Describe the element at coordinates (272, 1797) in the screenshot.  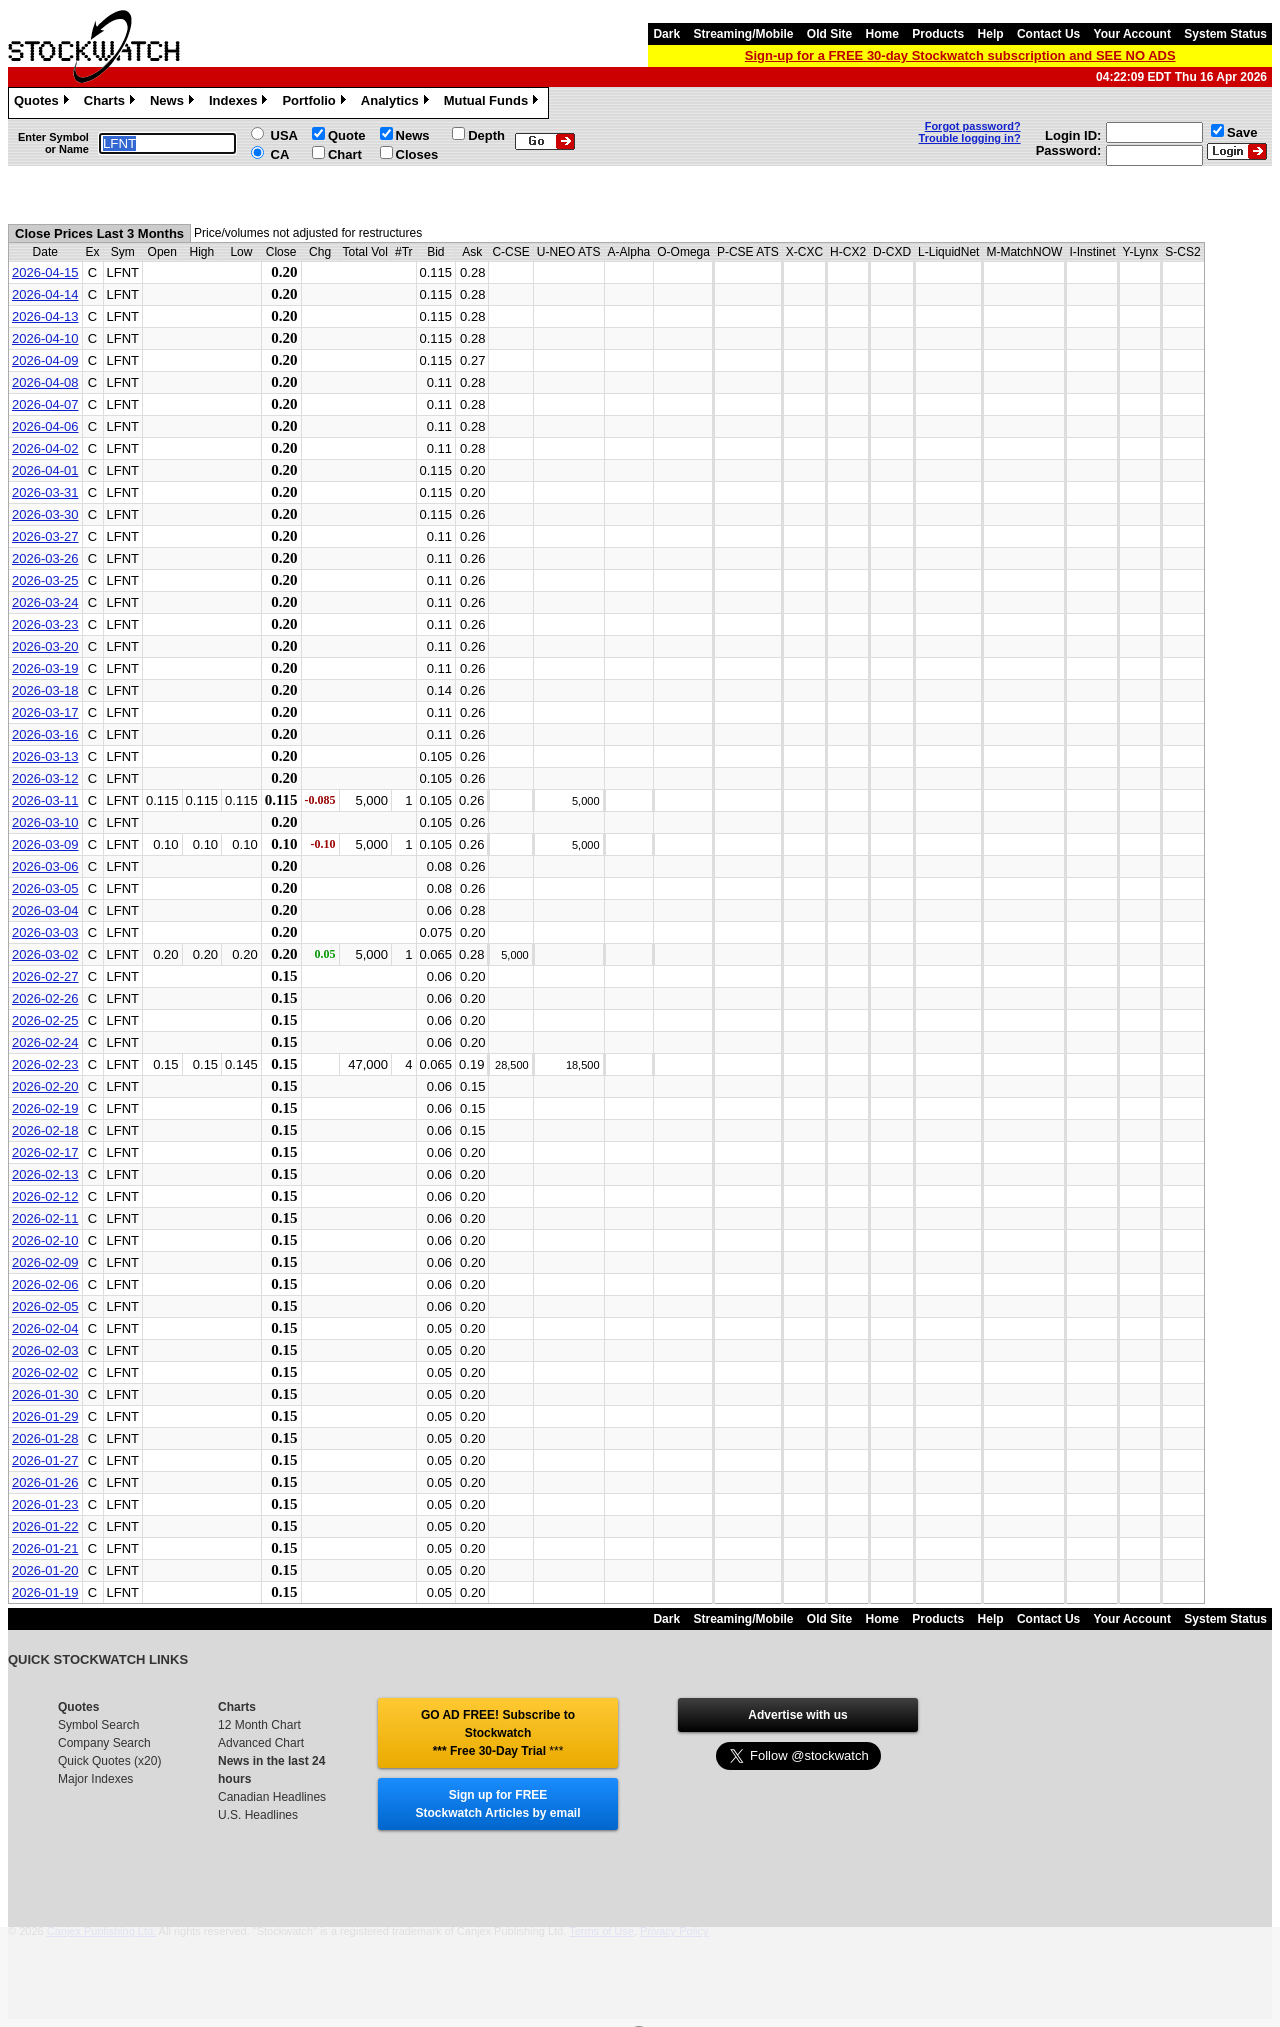
I see `Canadian Headlines` at that location.